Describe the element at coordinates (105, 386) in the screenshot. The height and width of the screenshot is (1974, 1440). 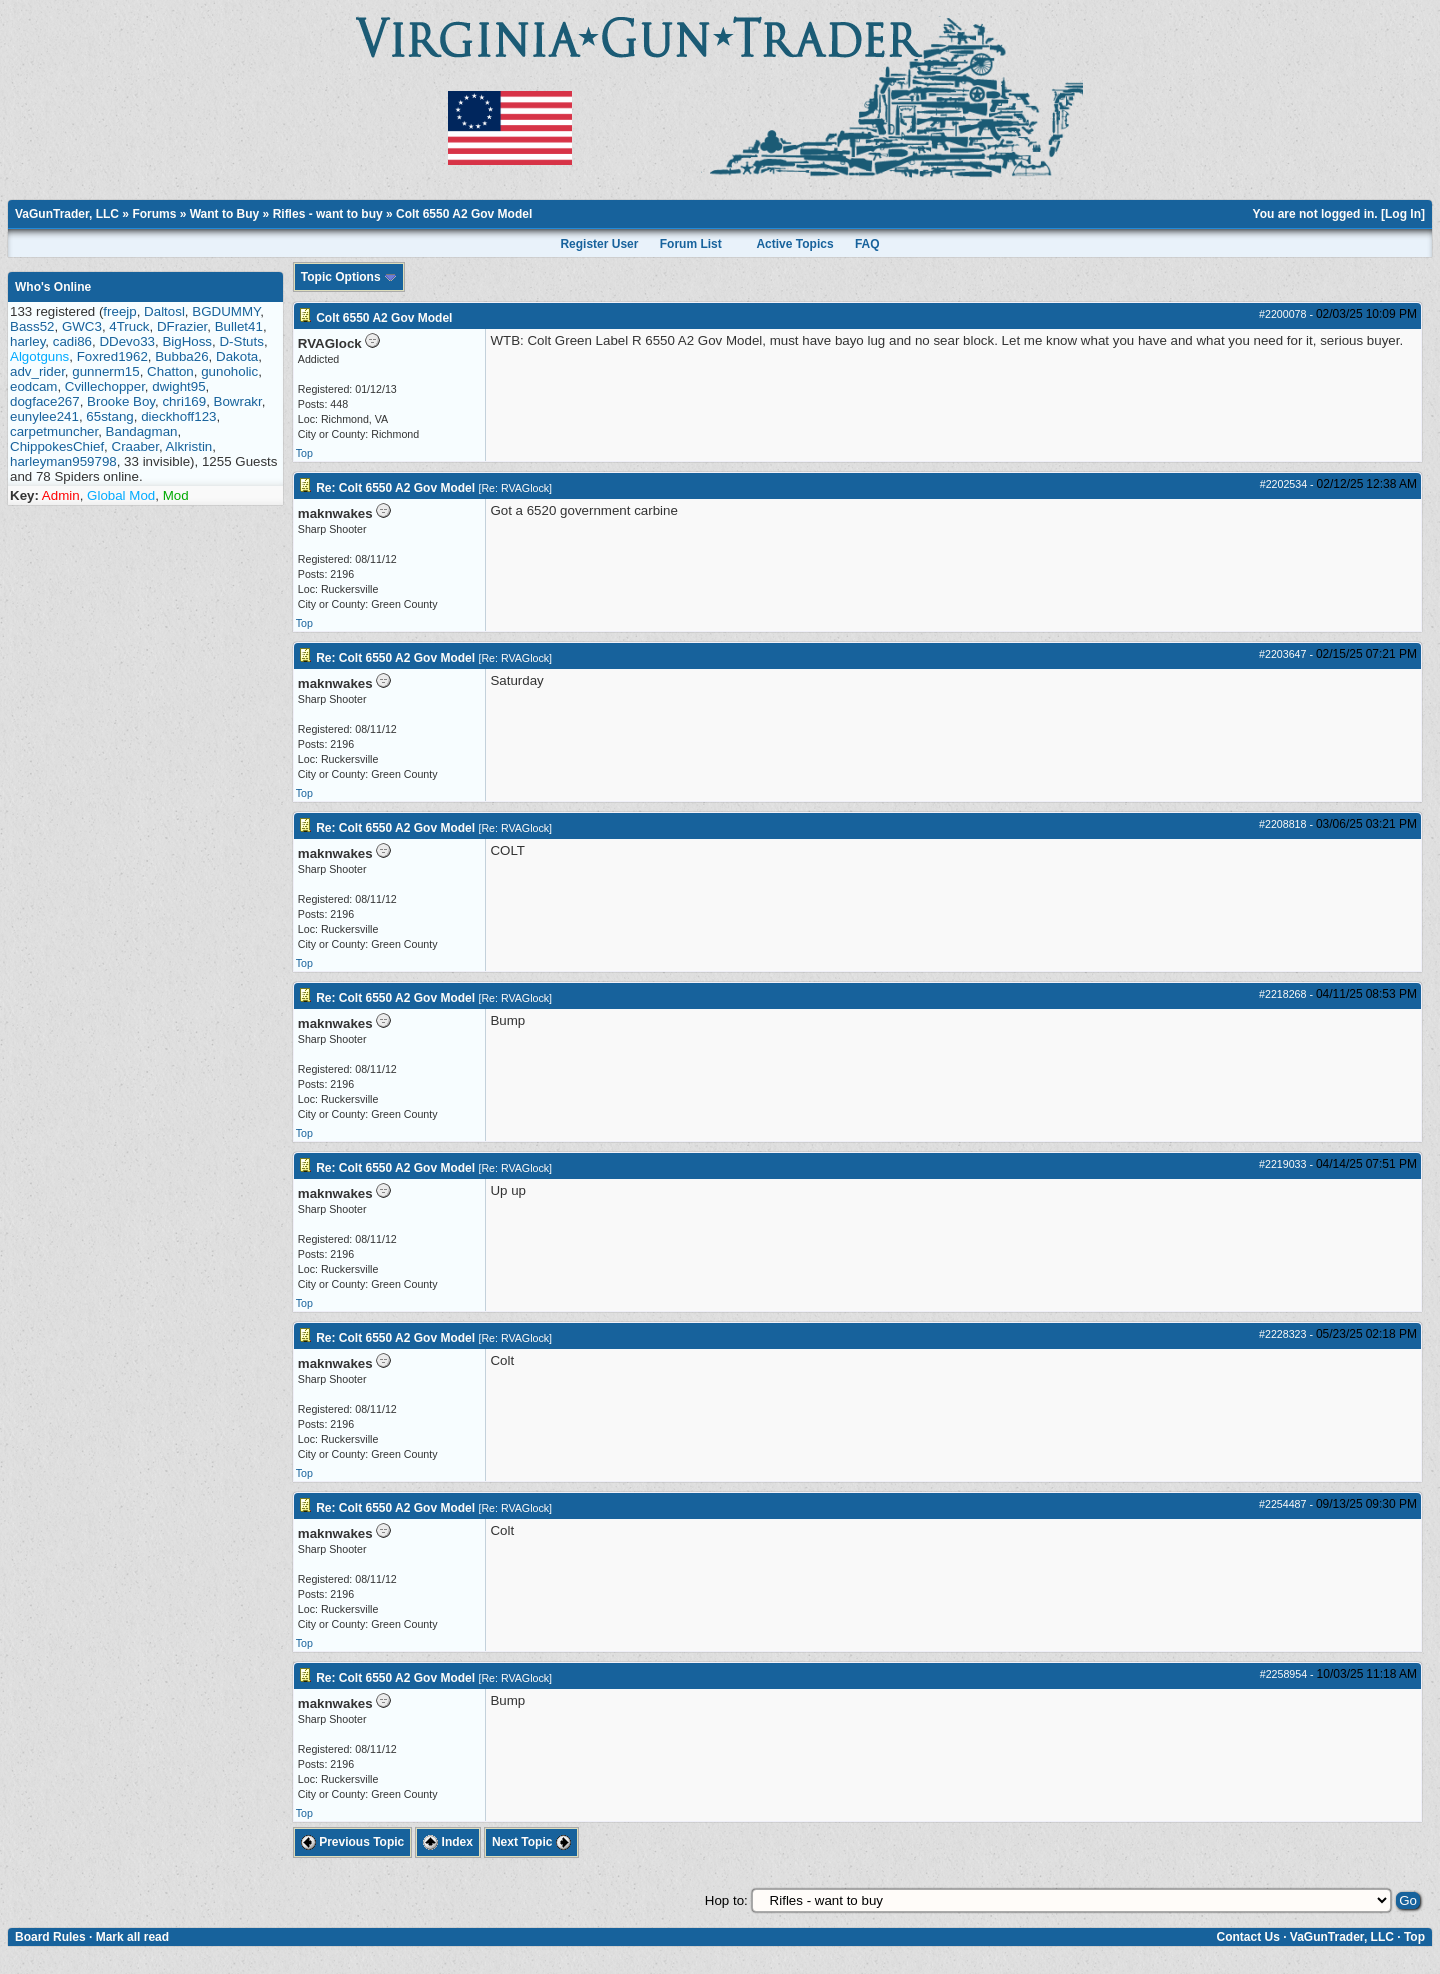
I see `Cvillechopper` at that location.